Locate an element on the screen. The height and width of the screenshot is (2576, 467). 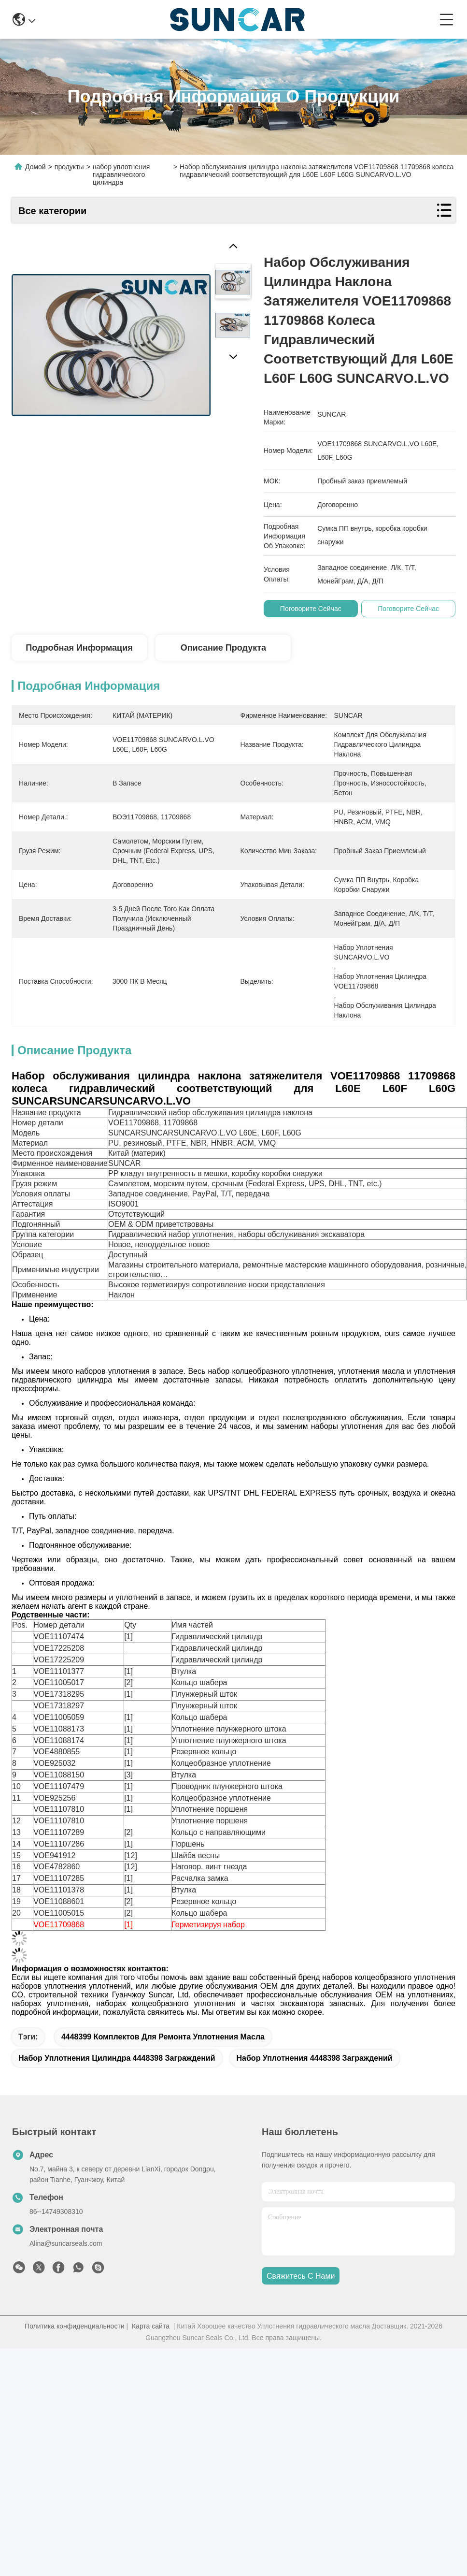
Alina@suncarseals.com is located at coordinates (65, 2260).